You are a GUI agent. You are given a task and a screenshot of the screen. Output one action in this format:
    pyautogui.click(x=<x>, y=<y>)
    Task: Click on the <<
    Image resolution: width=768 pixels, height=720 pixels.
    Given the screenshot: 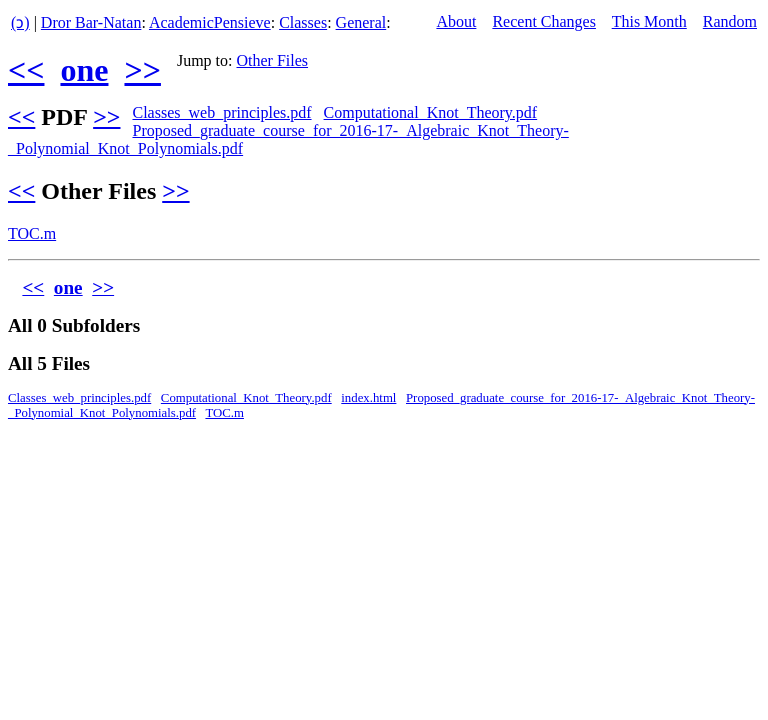 What is the action you would take?
    pyautogui.click(x=26, y=70)
    